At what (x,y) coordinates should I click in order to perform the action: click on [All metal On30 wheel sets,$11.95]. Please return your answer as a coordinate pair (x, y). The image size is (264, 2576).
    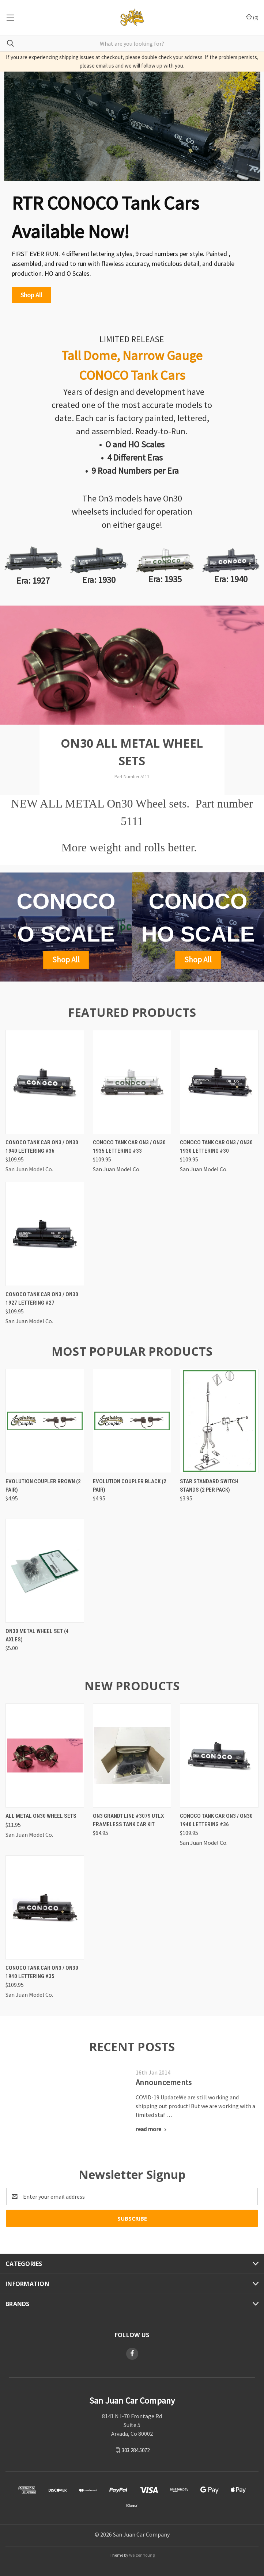
    Looking at the image, I should click on (45, 1755).